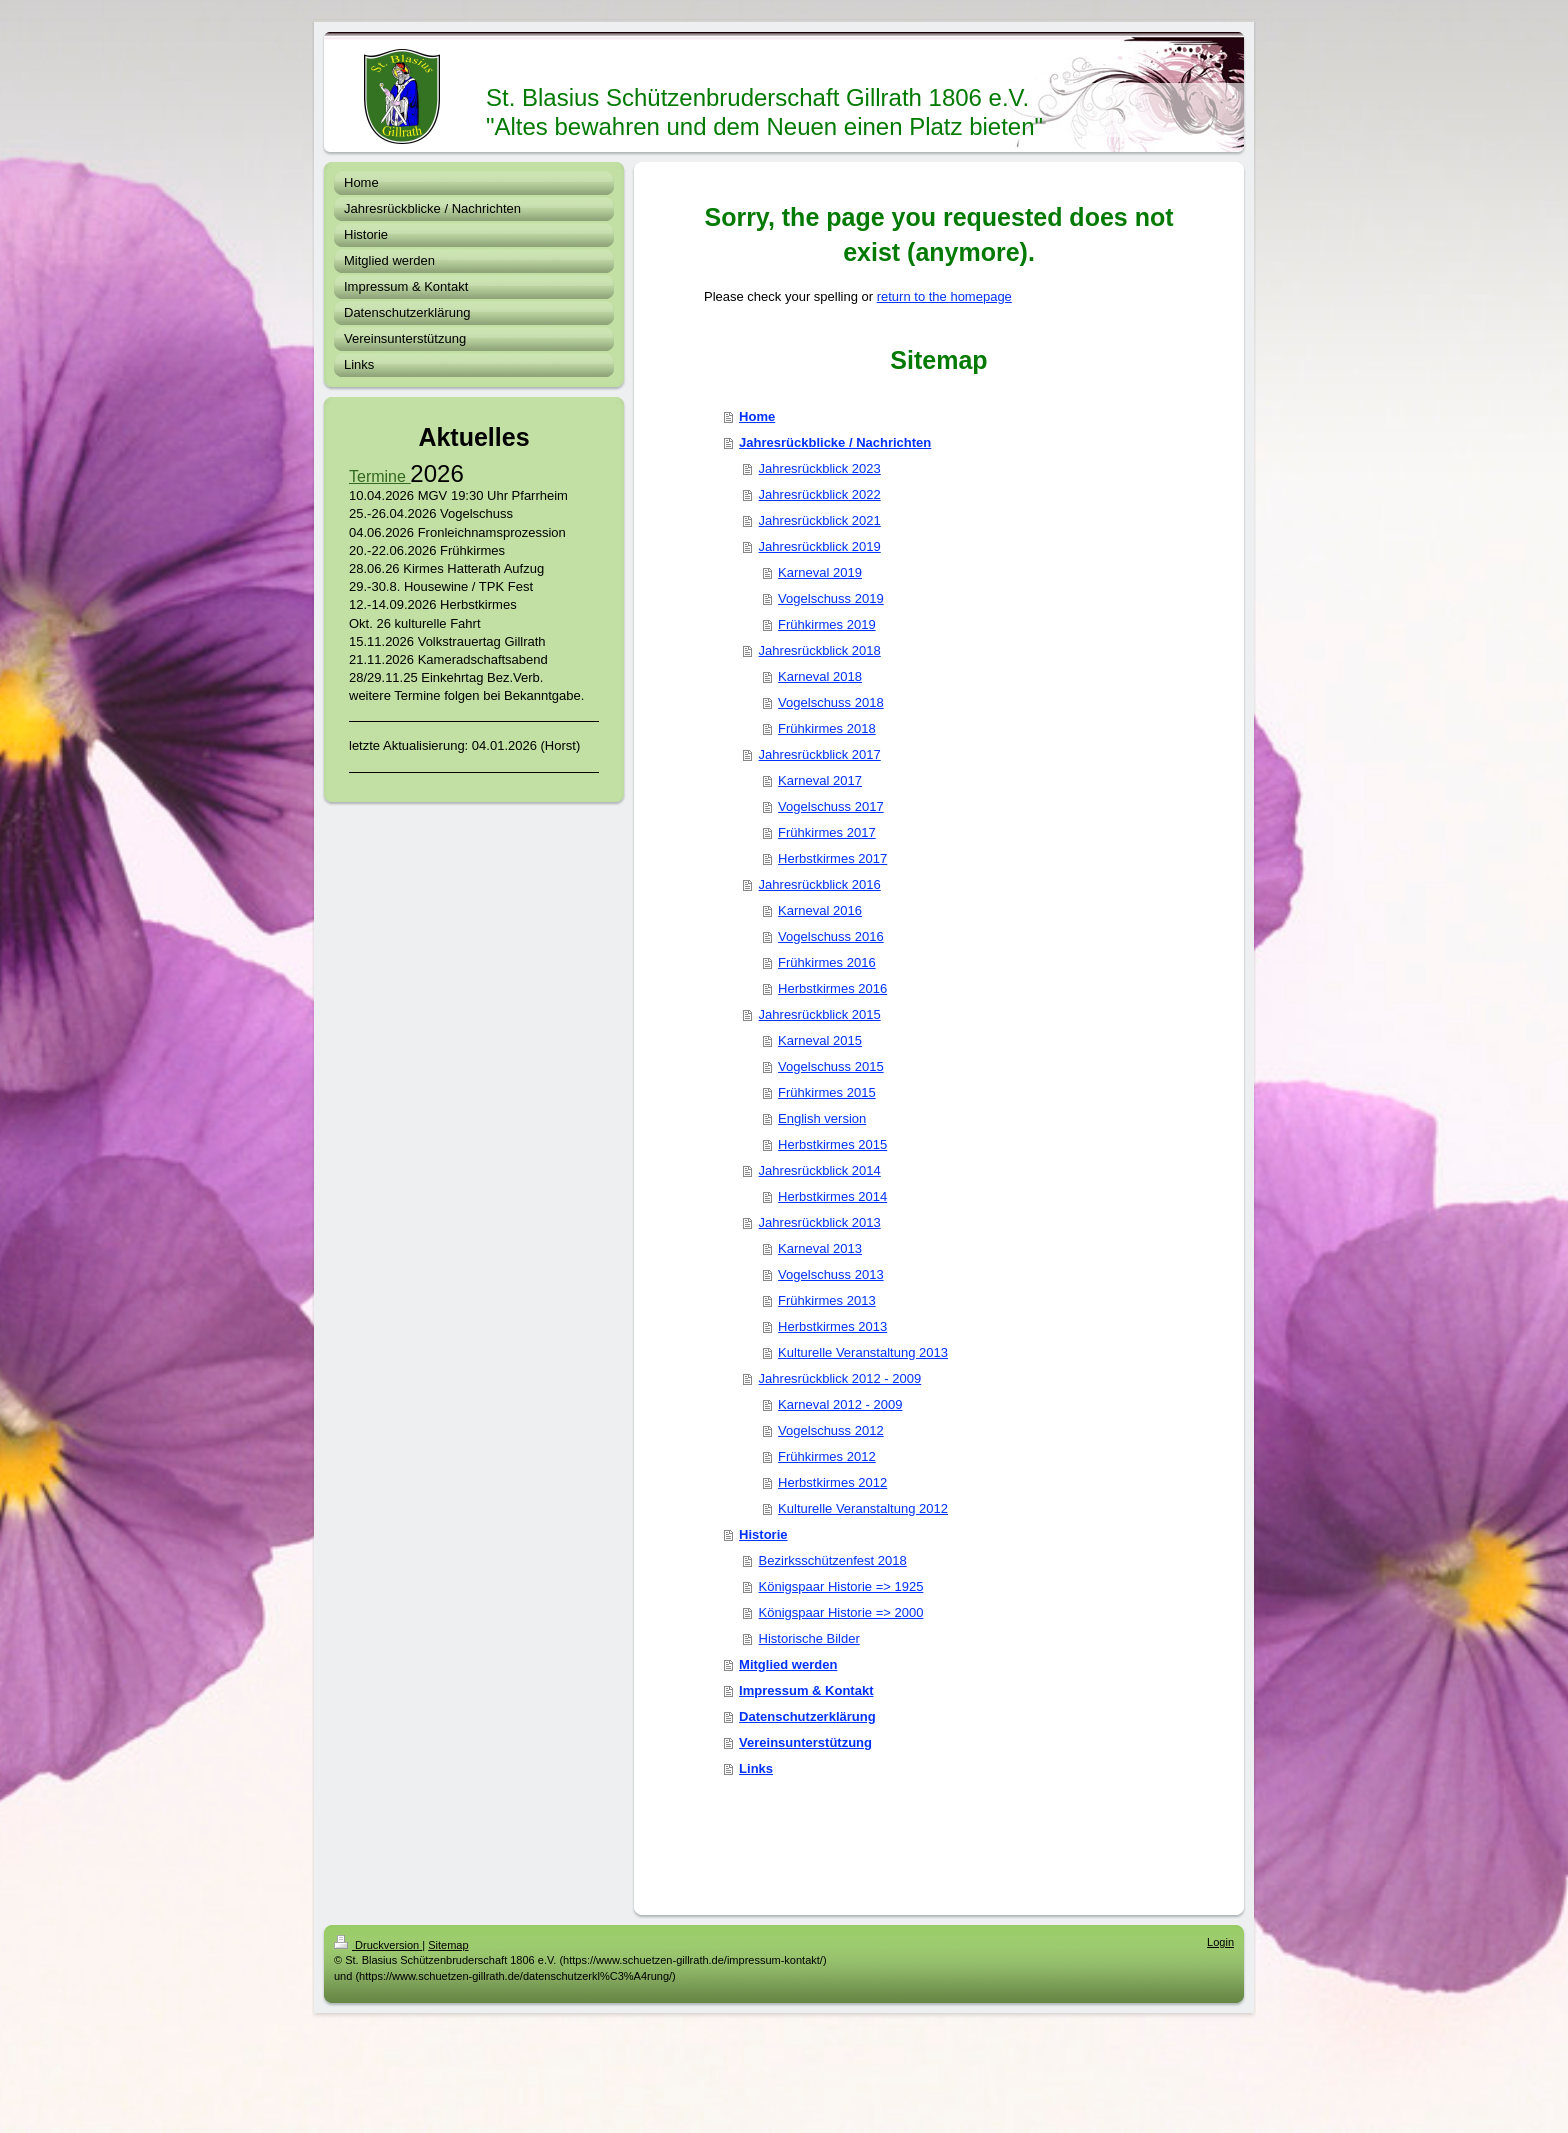 The image size is (1568, 2133). I want to click on Vogelschuss 2013, so click(831, 1274).